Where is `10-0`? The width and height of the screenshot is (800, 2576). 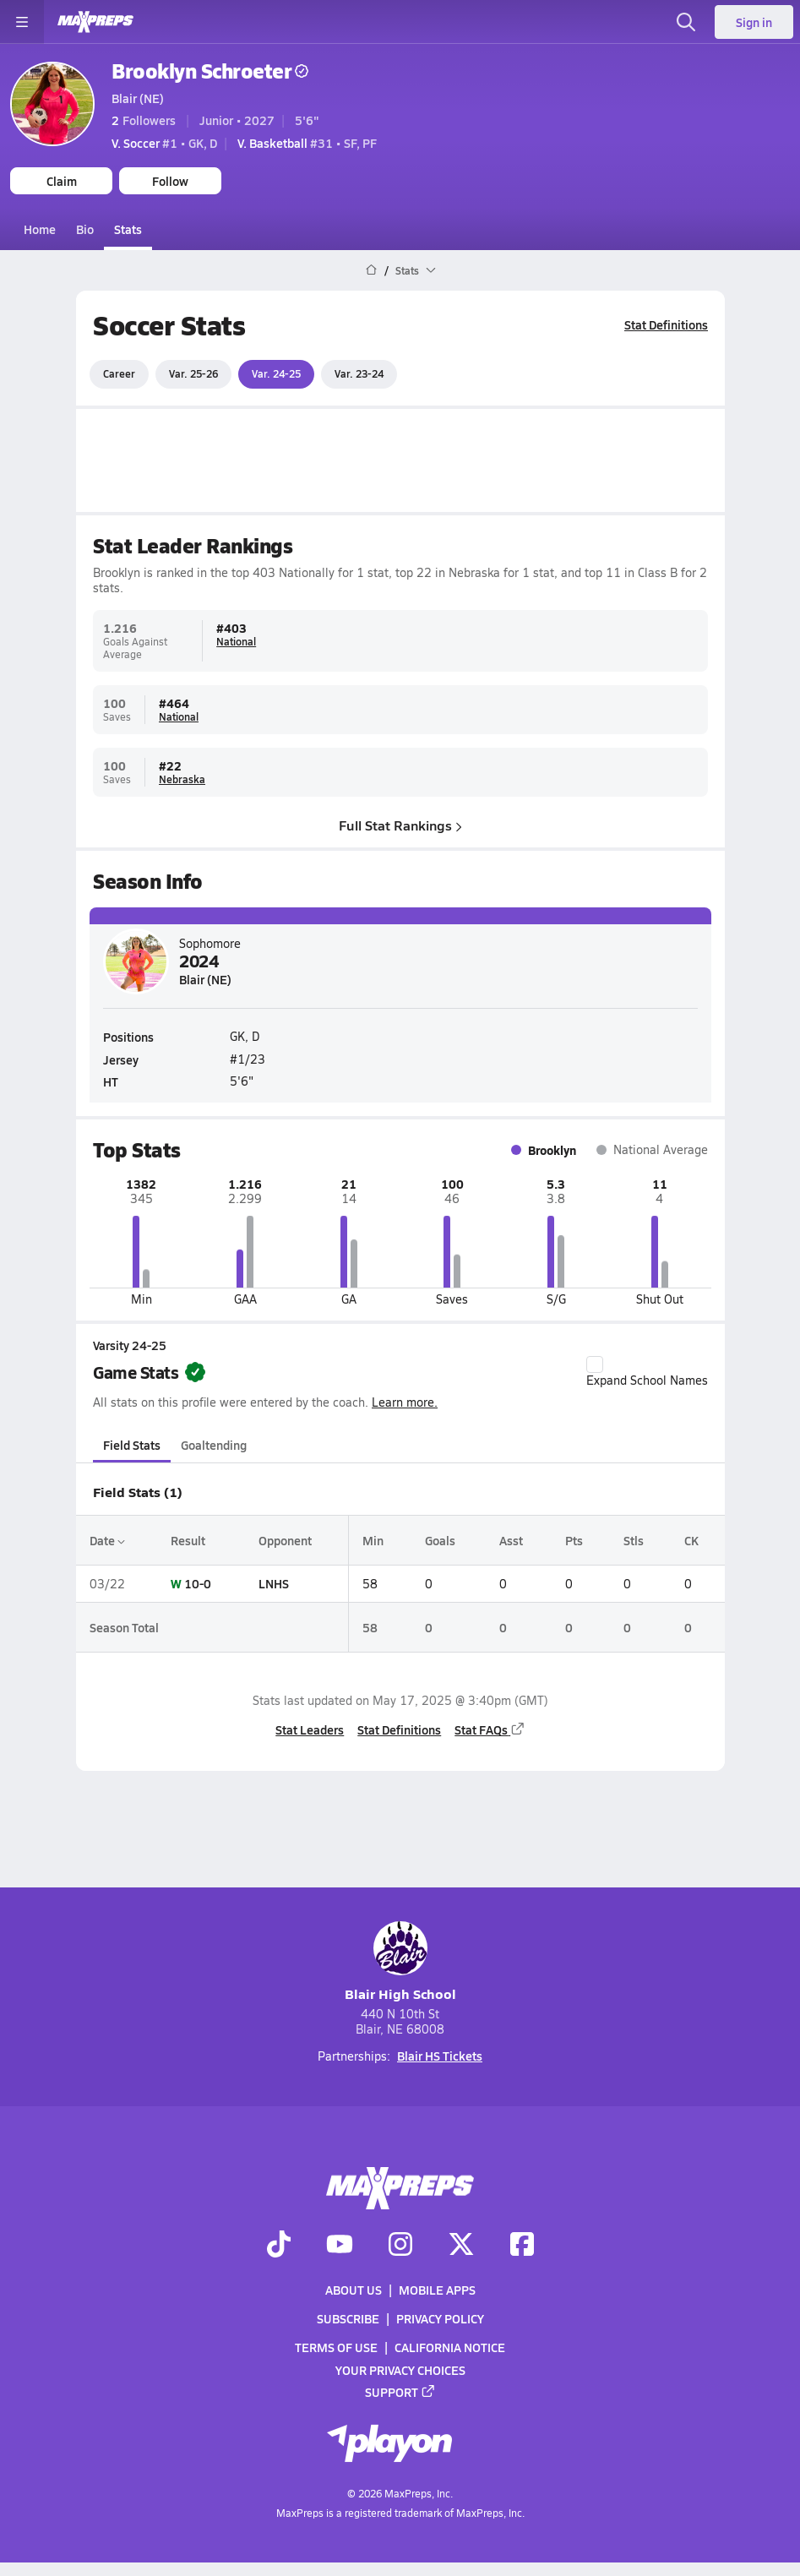
10-0 is located at coordinates (197, 1583).